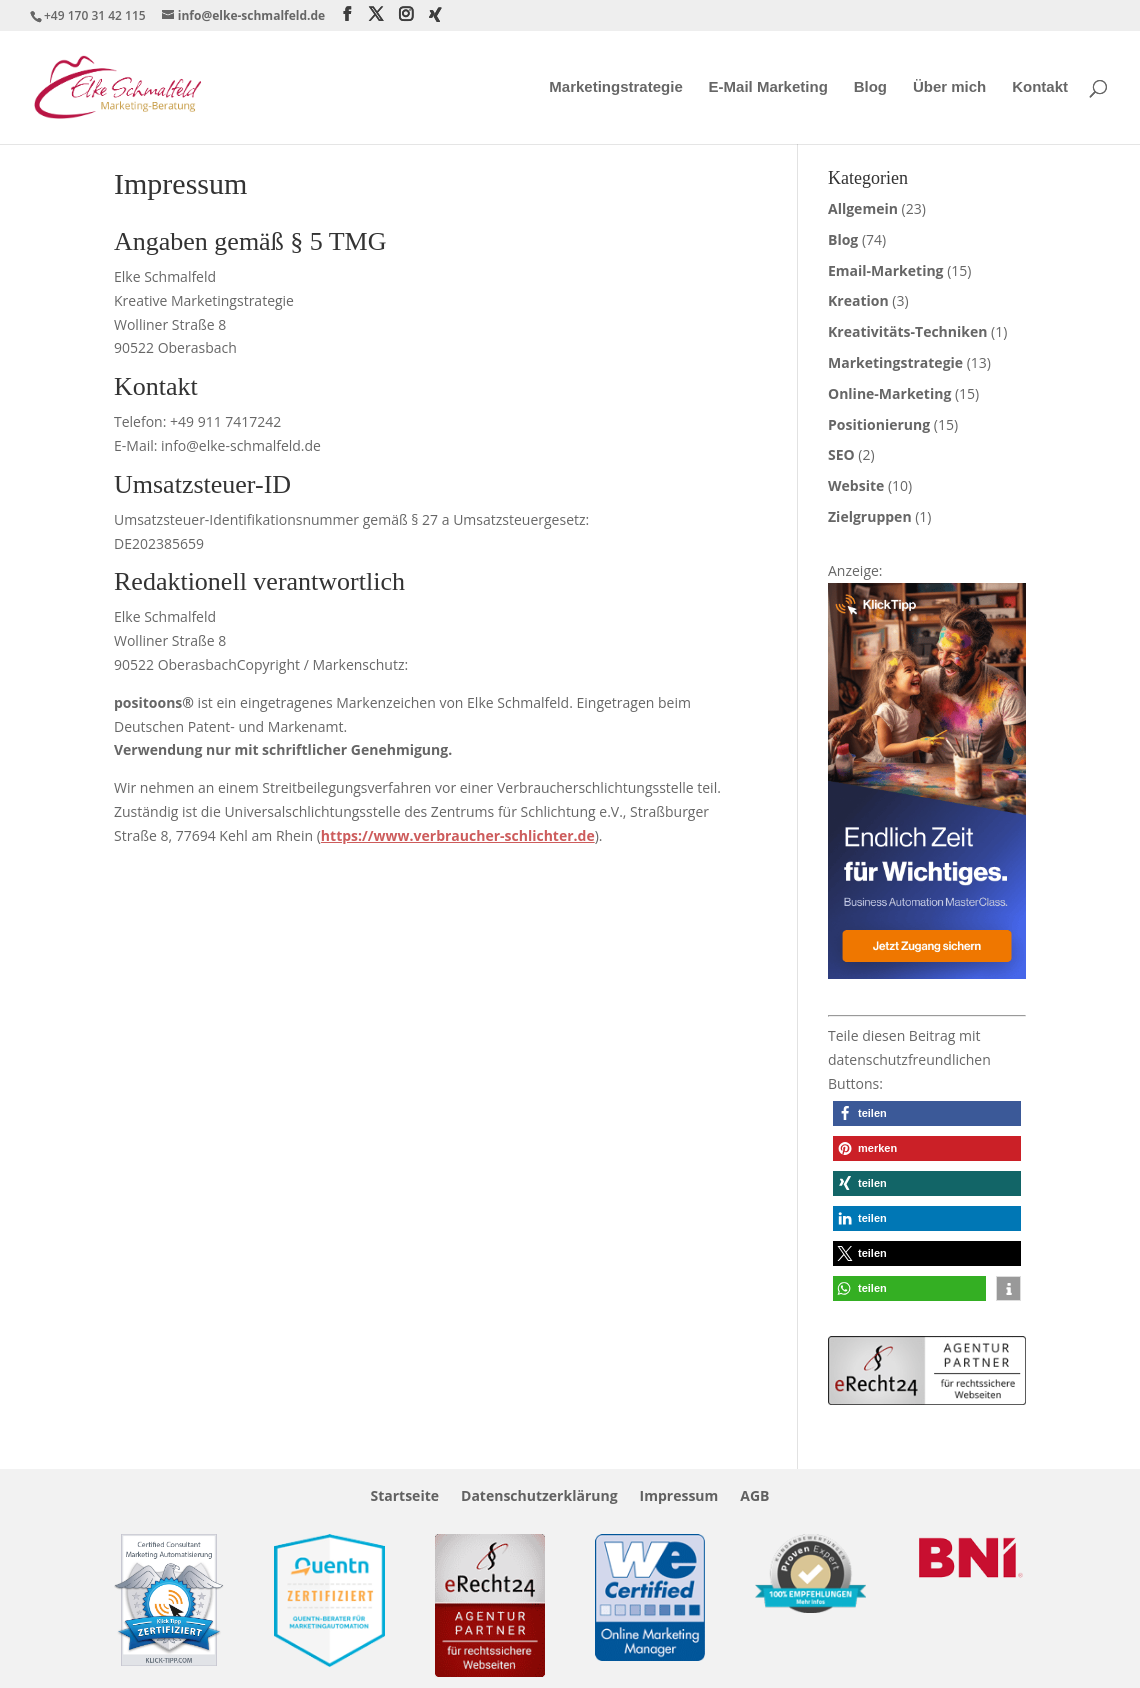  What do you see at coordinates (949, 87) in the screenshot?
I see `Über mich` at bounding box center [949, 87].